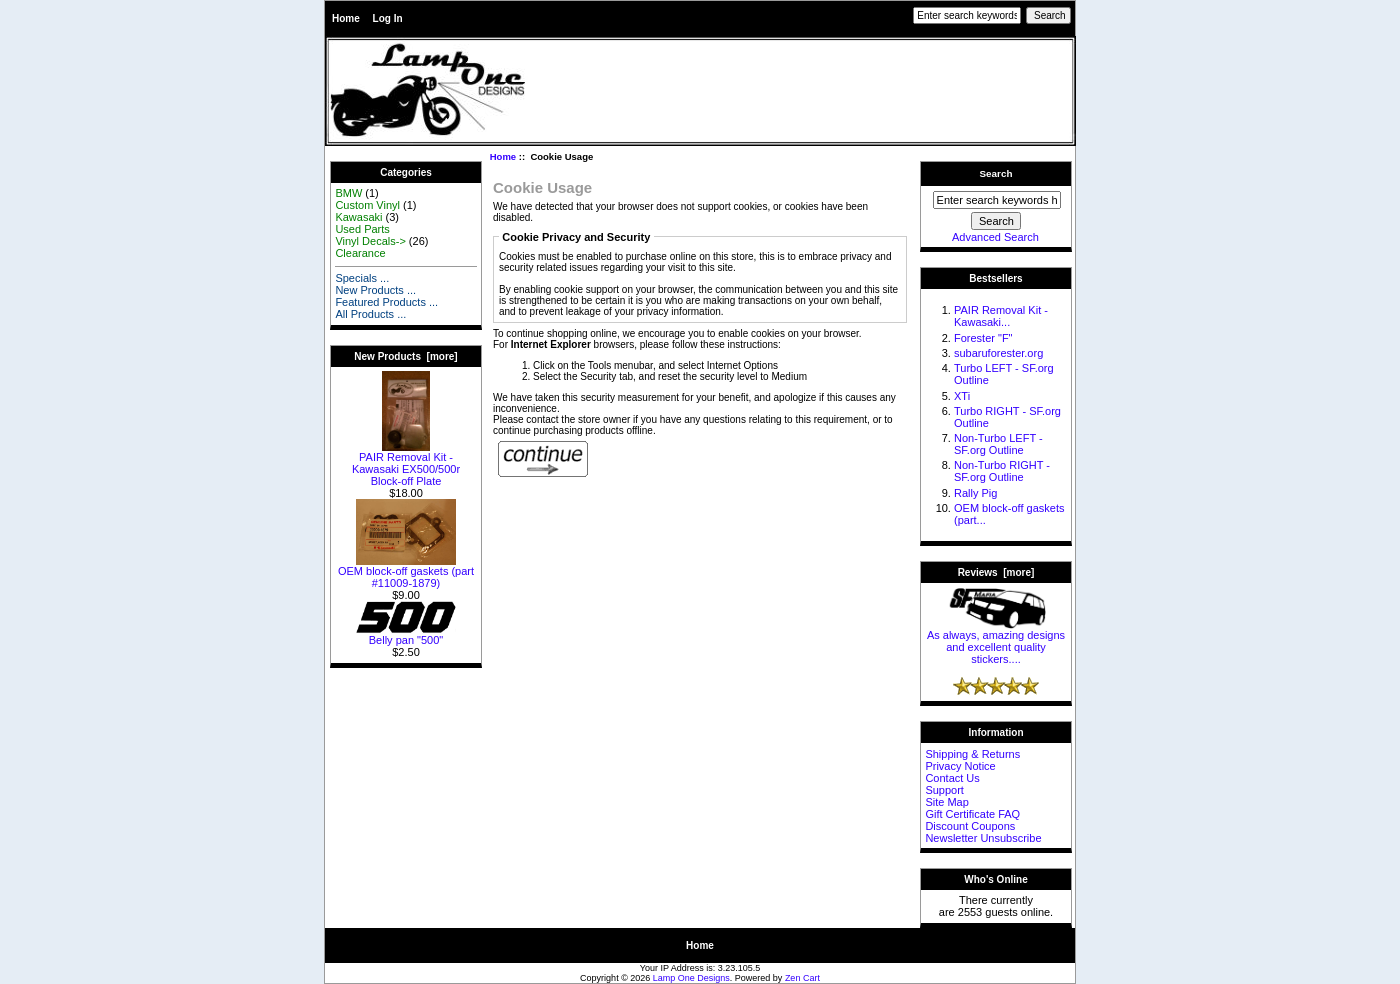 The width and height of the screenshot is (1400, 984). What do you see at coordinates (1002, 471) in the screenshot?
I see `Non-Turbo RIGHT - SF.org Outline` at bounding box center [1002, 471].